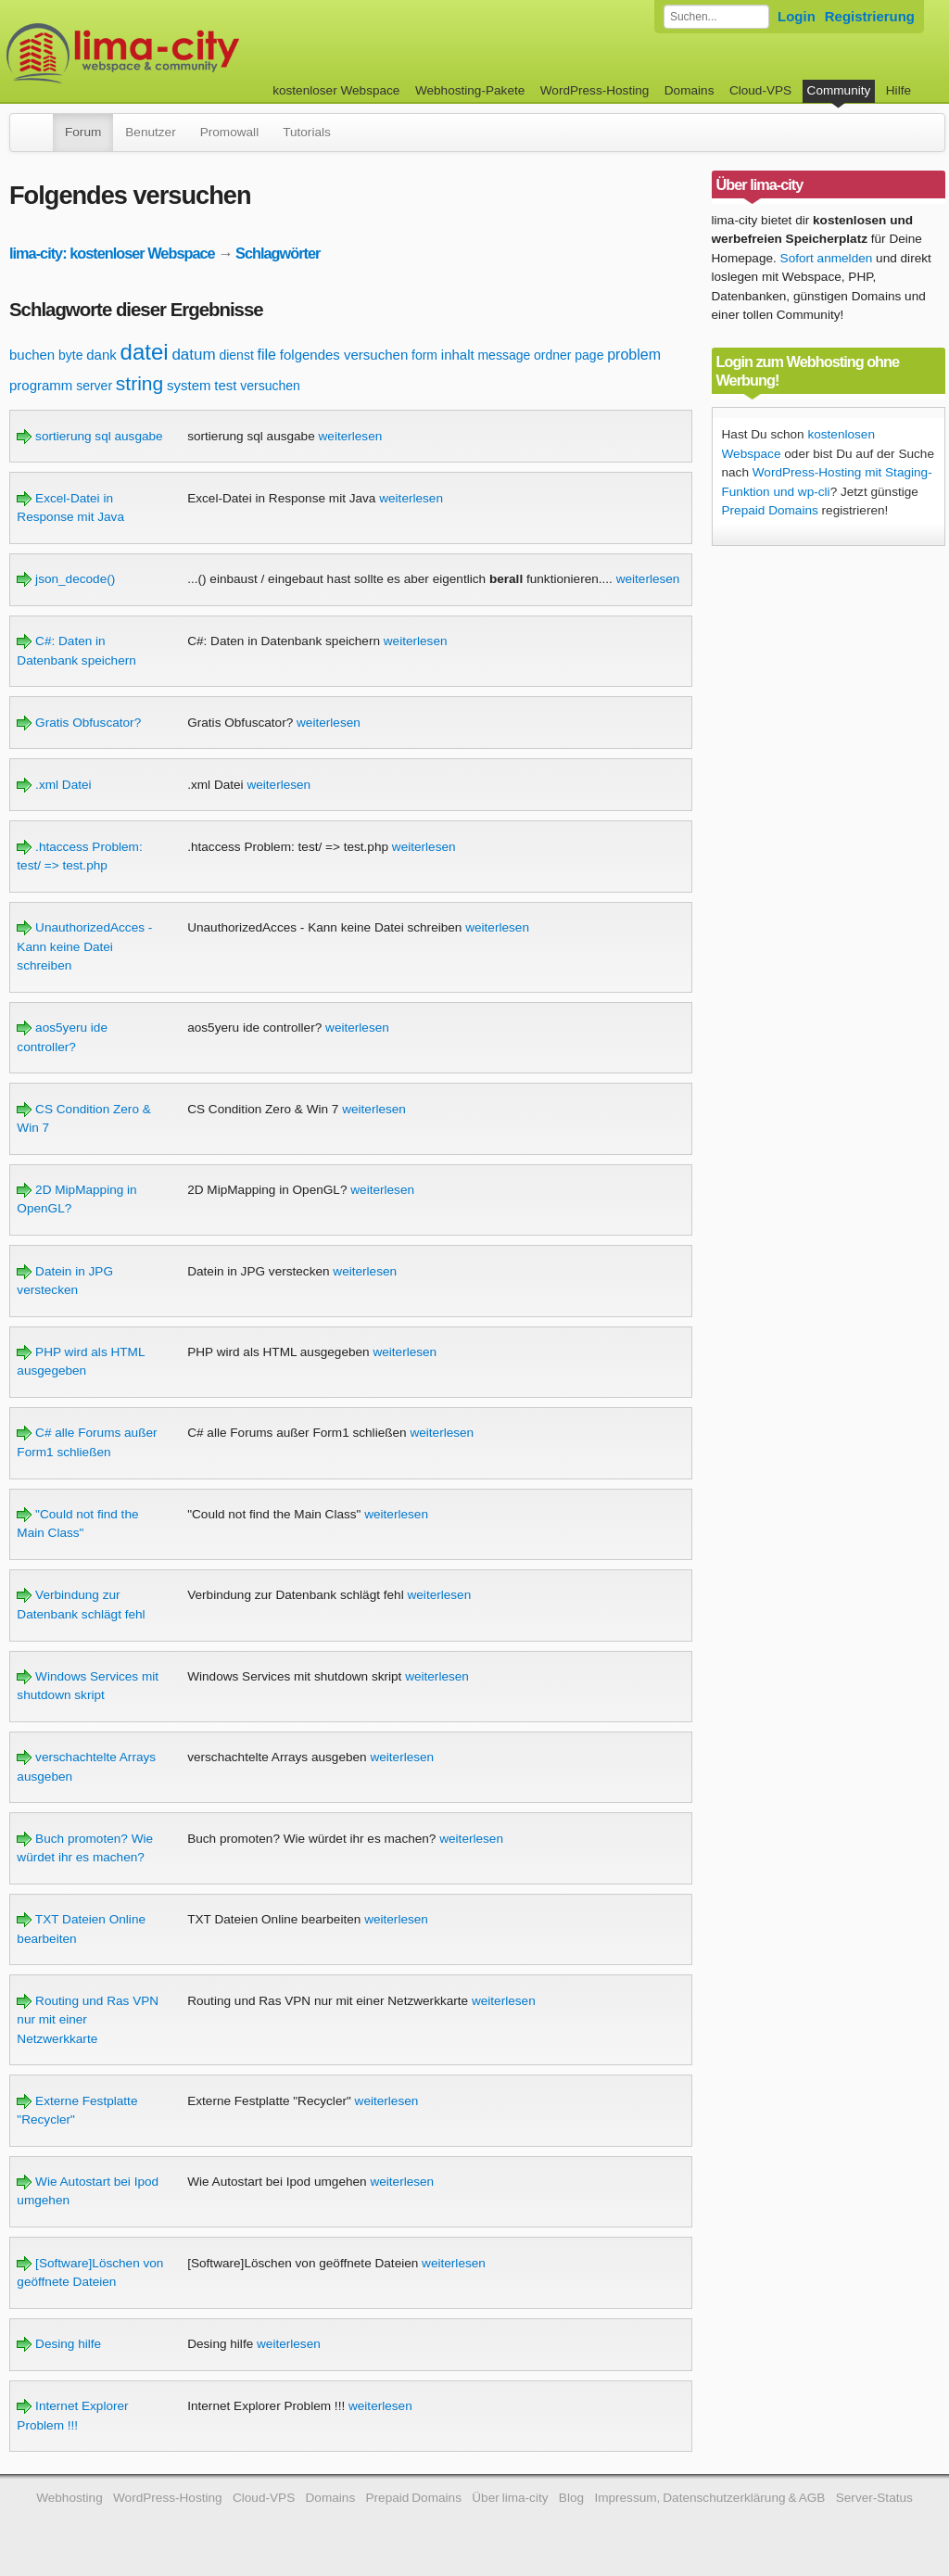 The width and height of the screenshot is (949, 2576). I want to click on Registrierung, so click(870, 16).